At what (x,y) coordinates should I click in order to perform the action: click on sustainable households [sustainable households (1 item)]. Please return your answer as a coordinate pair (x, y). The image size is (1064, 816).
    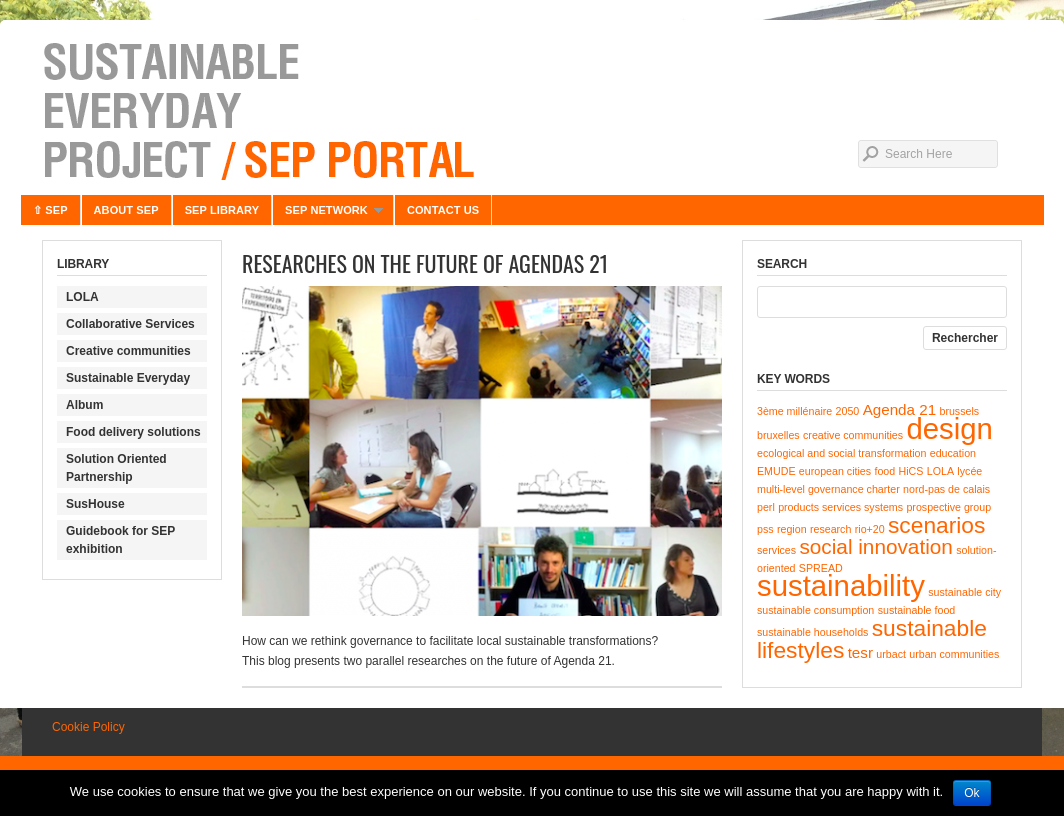
    Looking at the image, I should click on (812, 632).